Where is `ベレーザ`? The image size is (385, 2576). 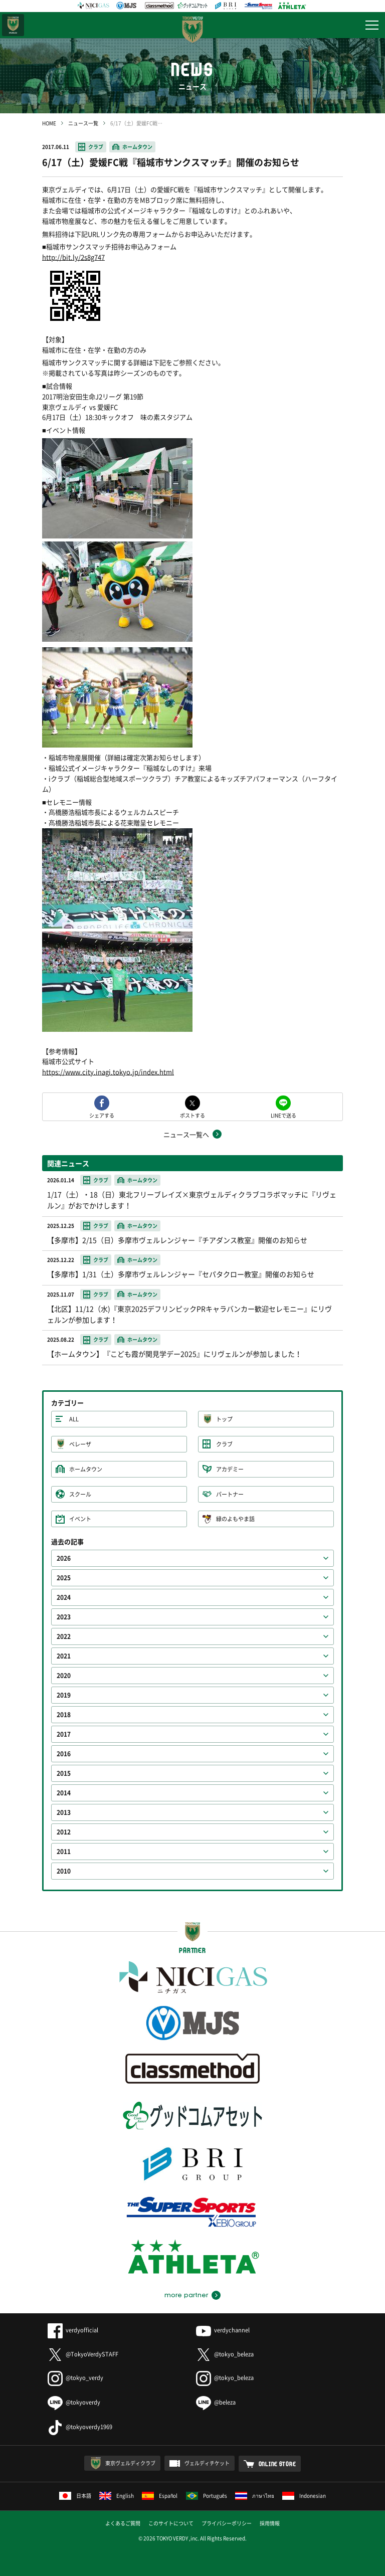
ベレーザ is located at coordinates (80, 1444).